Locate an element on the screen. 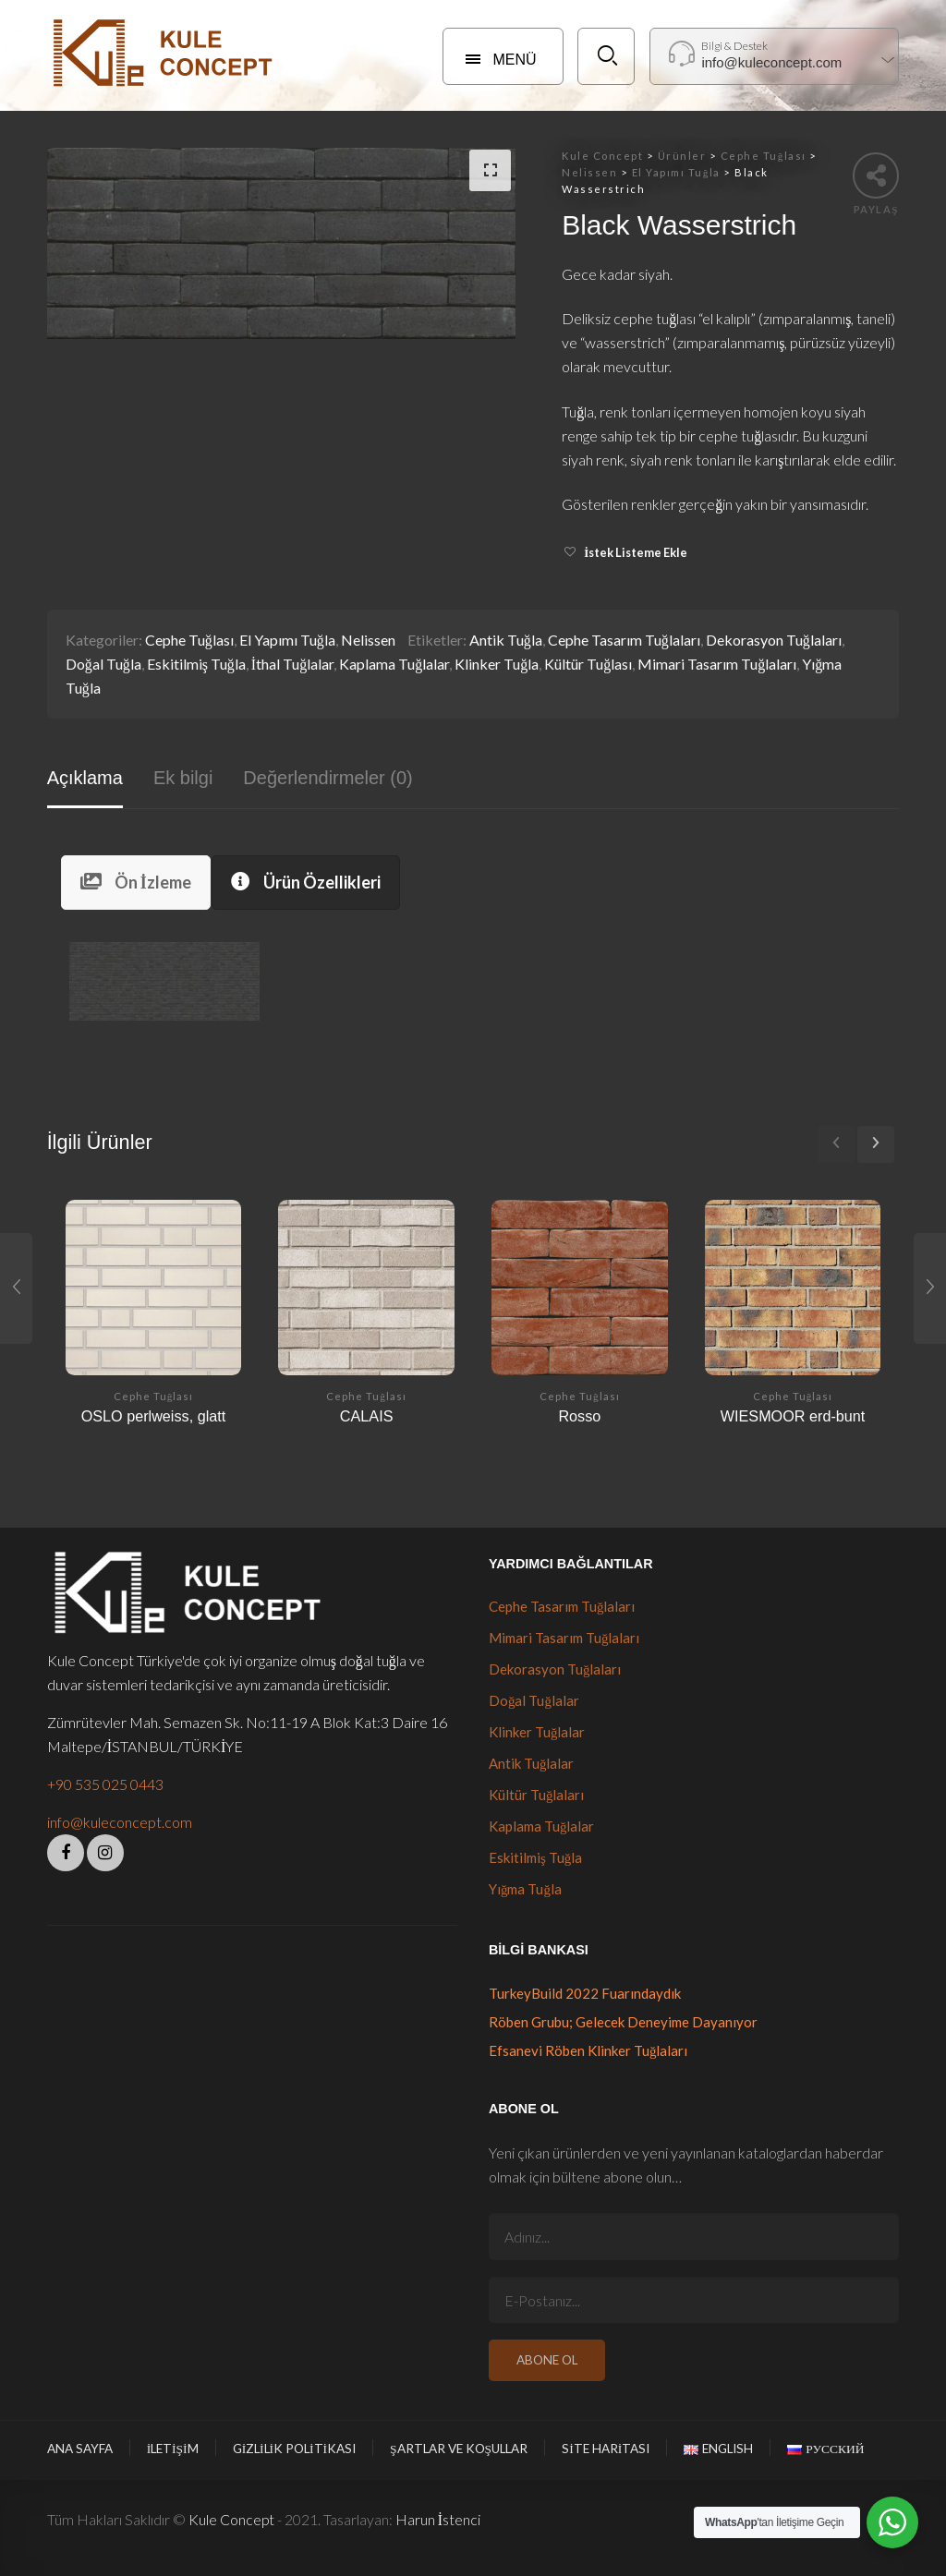 This screenshot has height=2576, width=946. Cephe Tuğlası is located at coordinates (189, 639).